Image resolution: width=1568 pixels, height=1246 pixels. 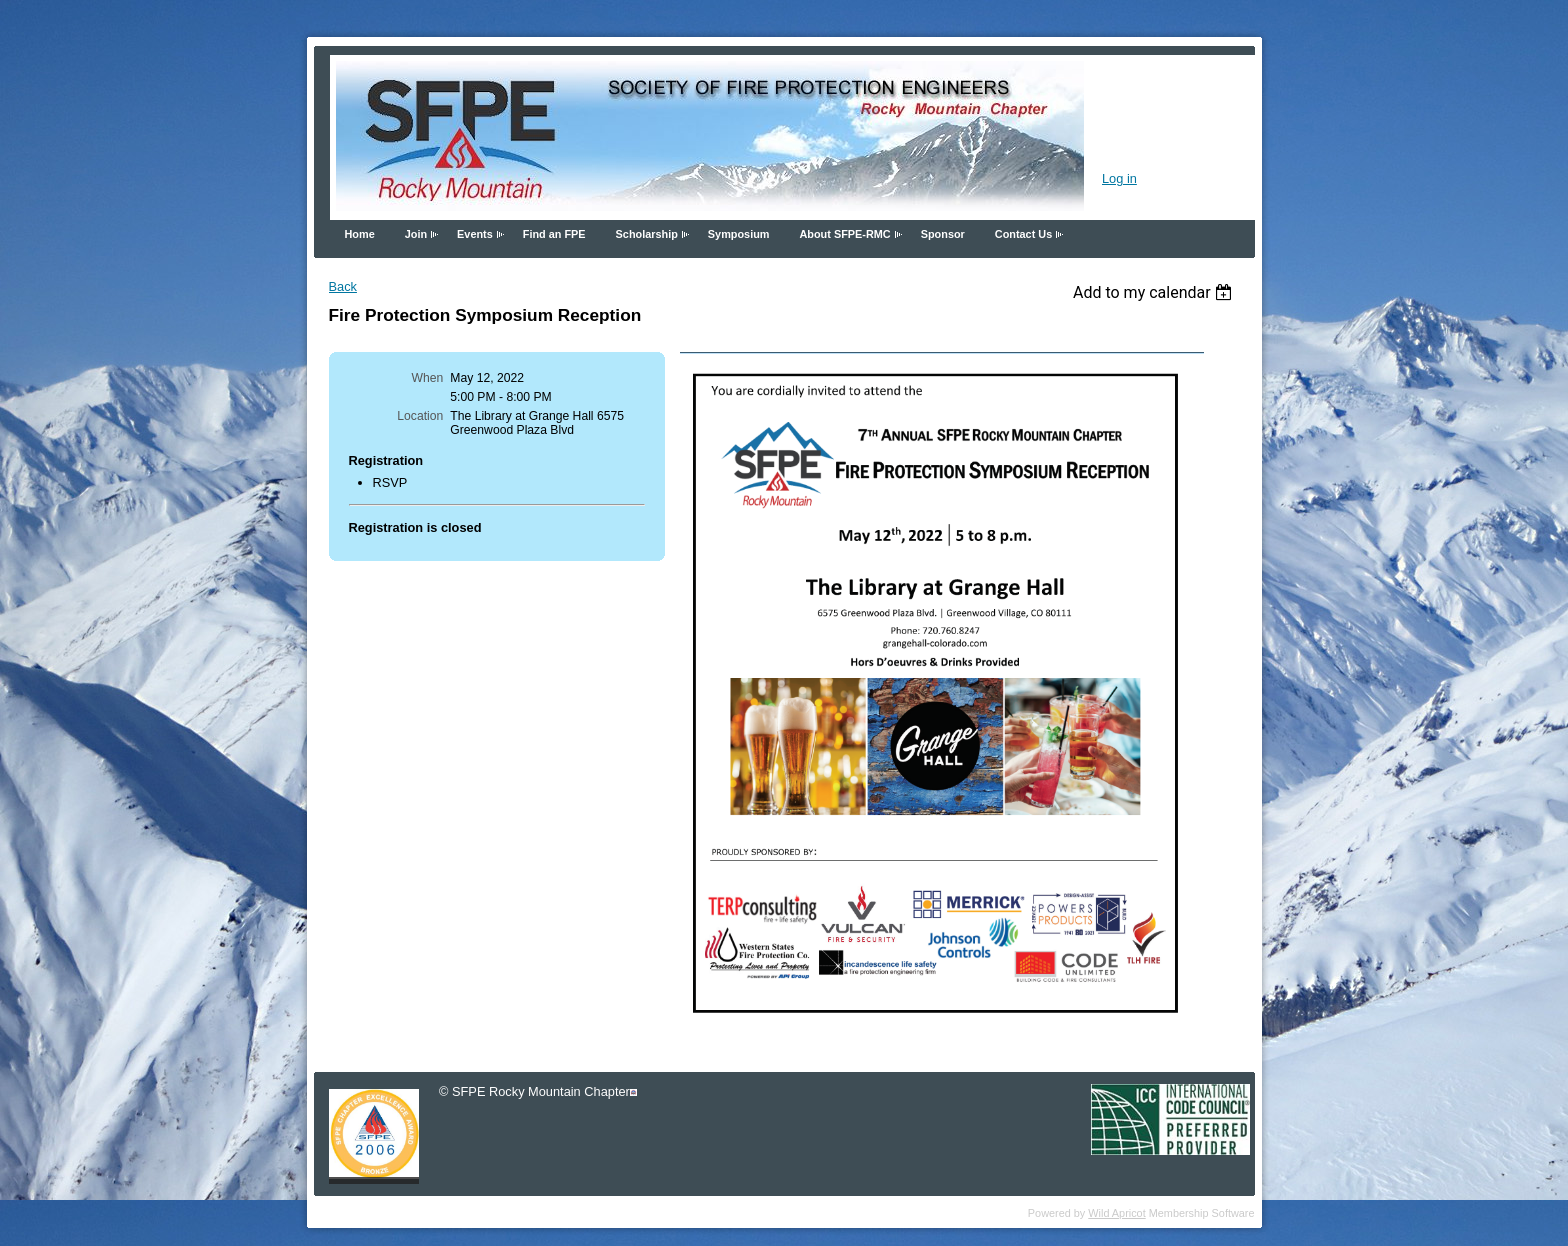 I want to click on About SFPE-RMC, so click(x=844, y=234).